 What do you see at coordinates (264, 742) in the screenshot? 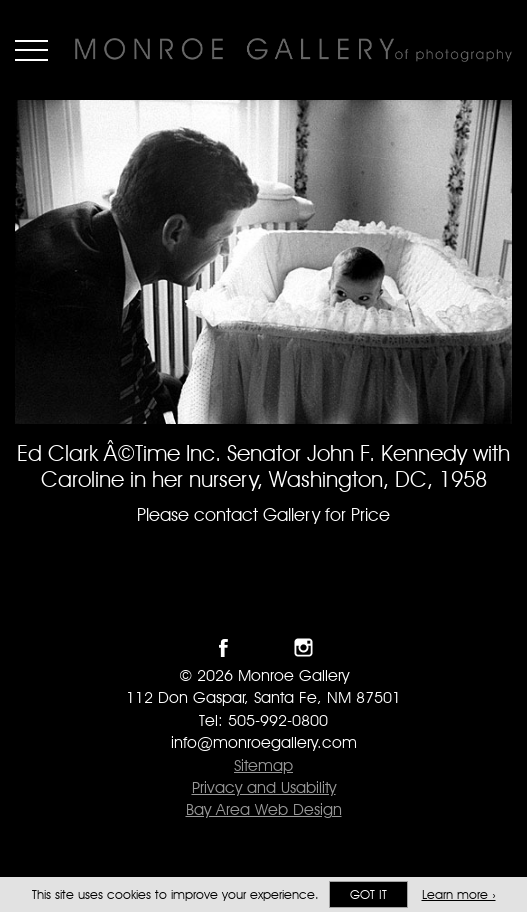
I see `info@monroegallery.com` at bounding box center [264, 742].